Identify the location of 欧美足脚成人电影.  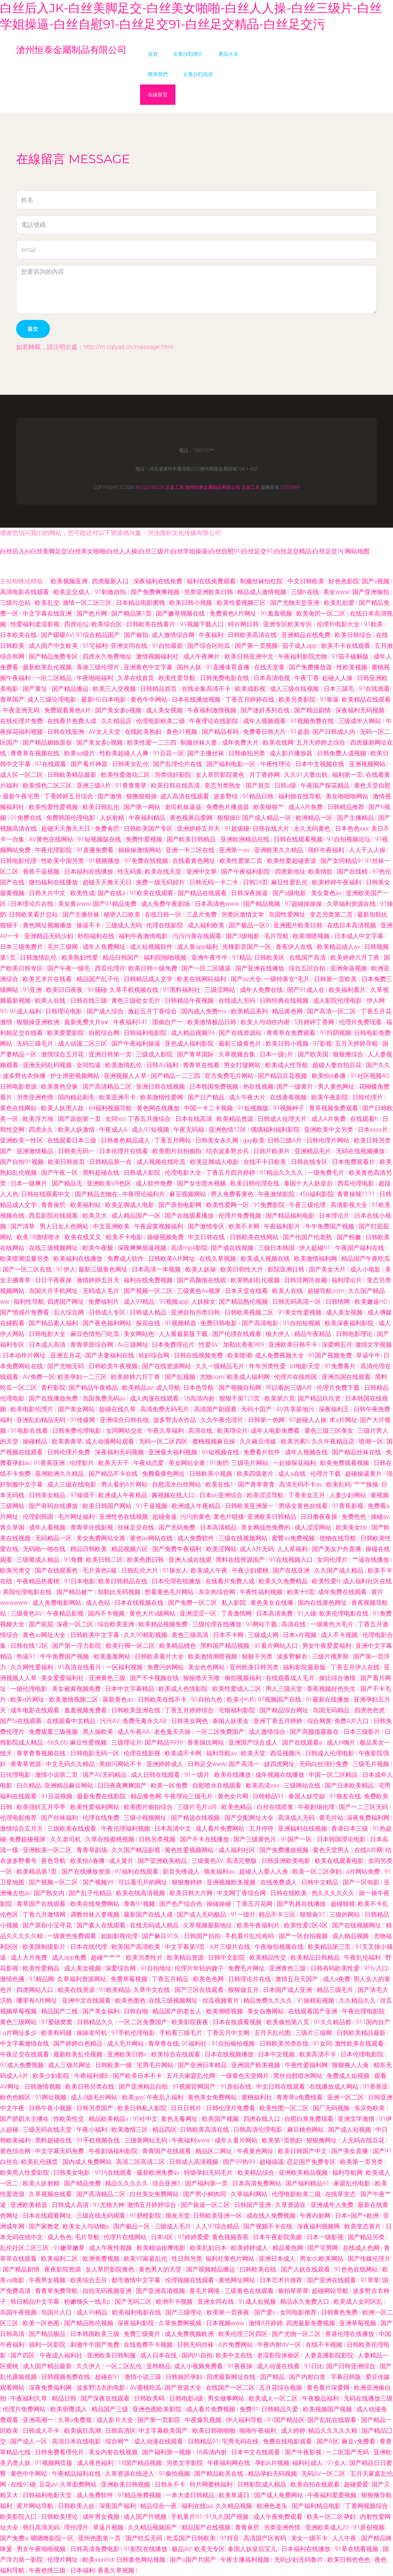
(215, 1161).